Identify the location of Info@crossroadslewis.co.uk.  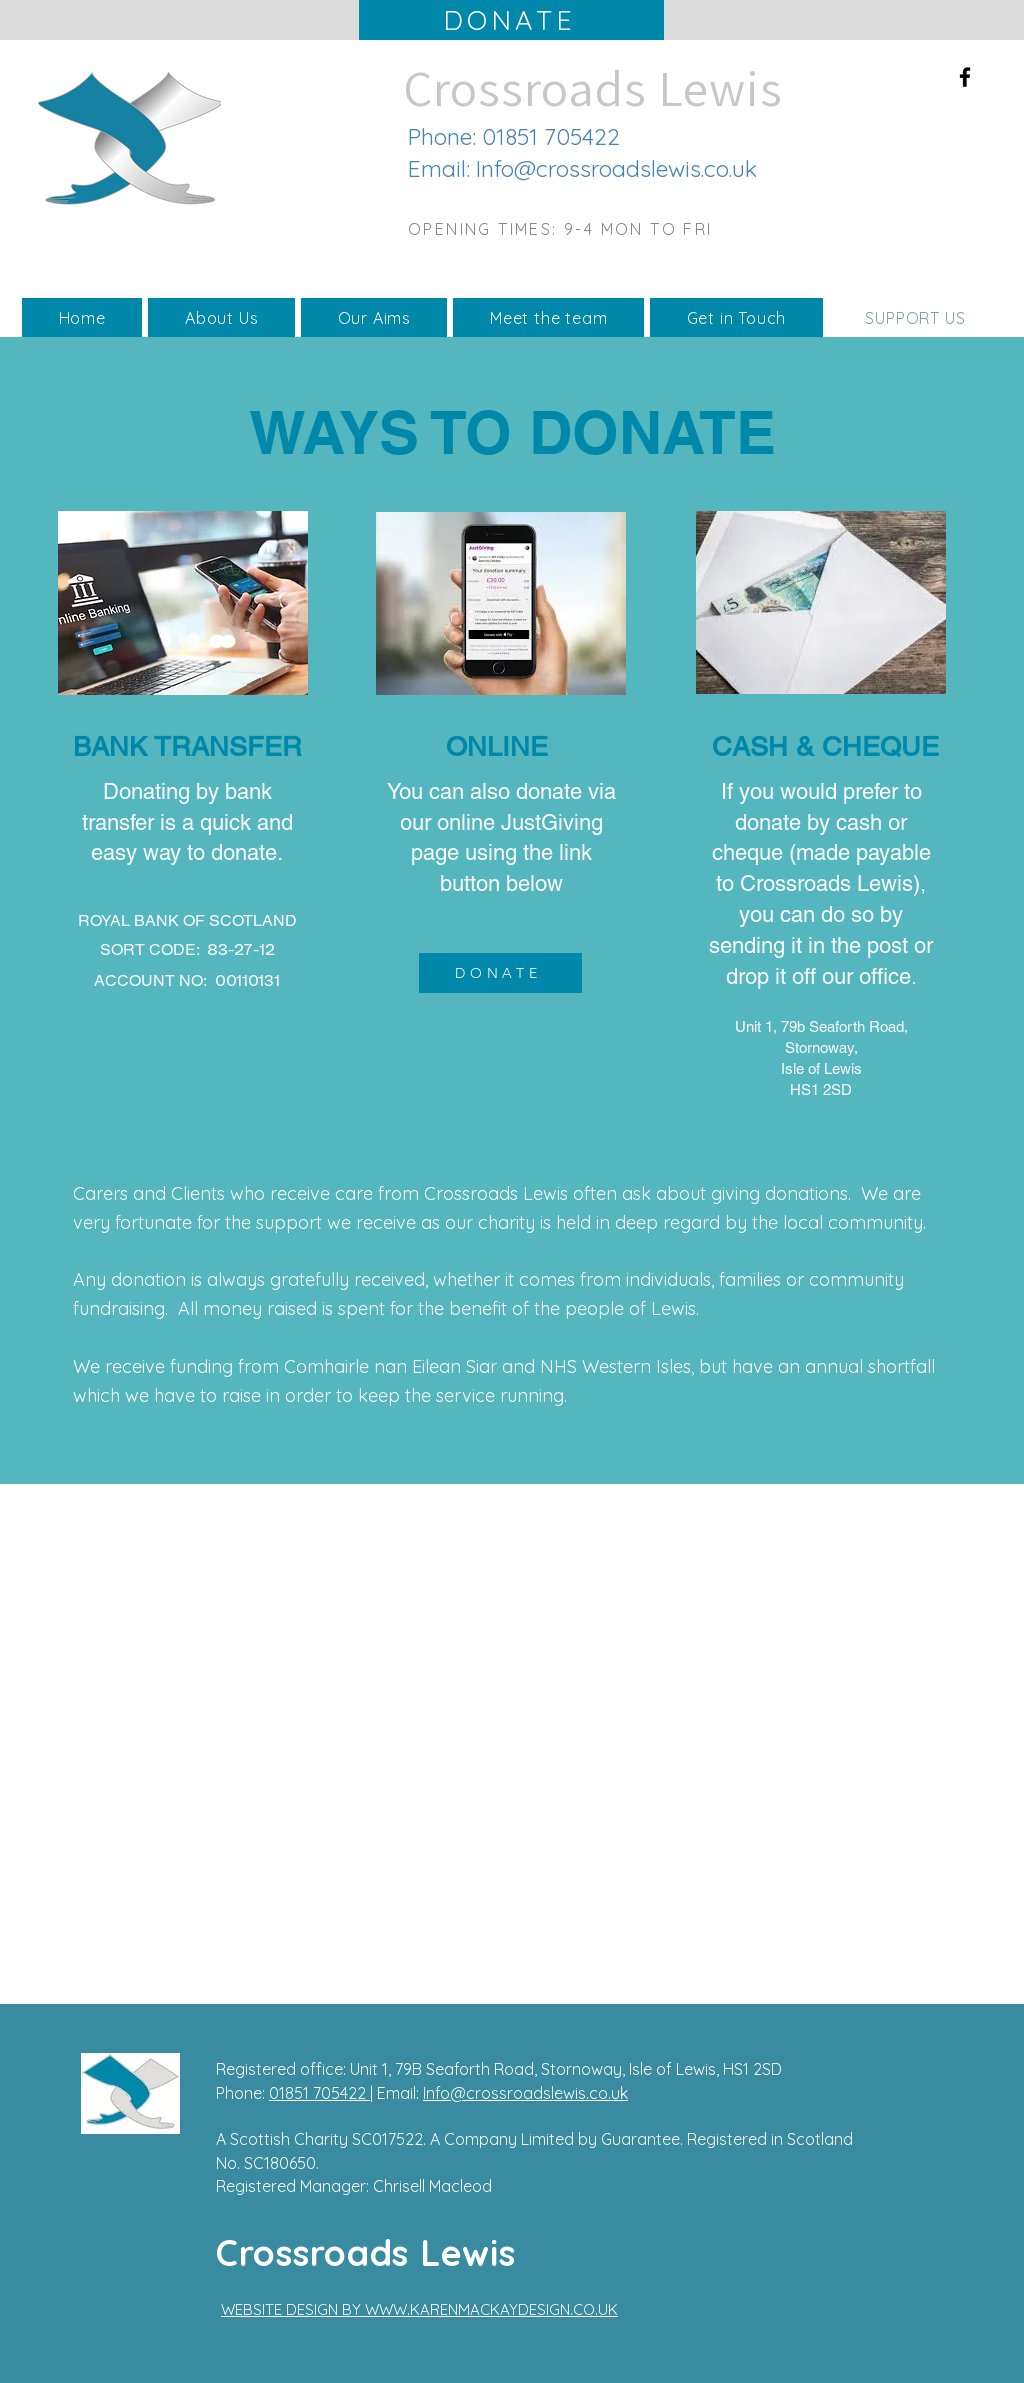
(616, 168).